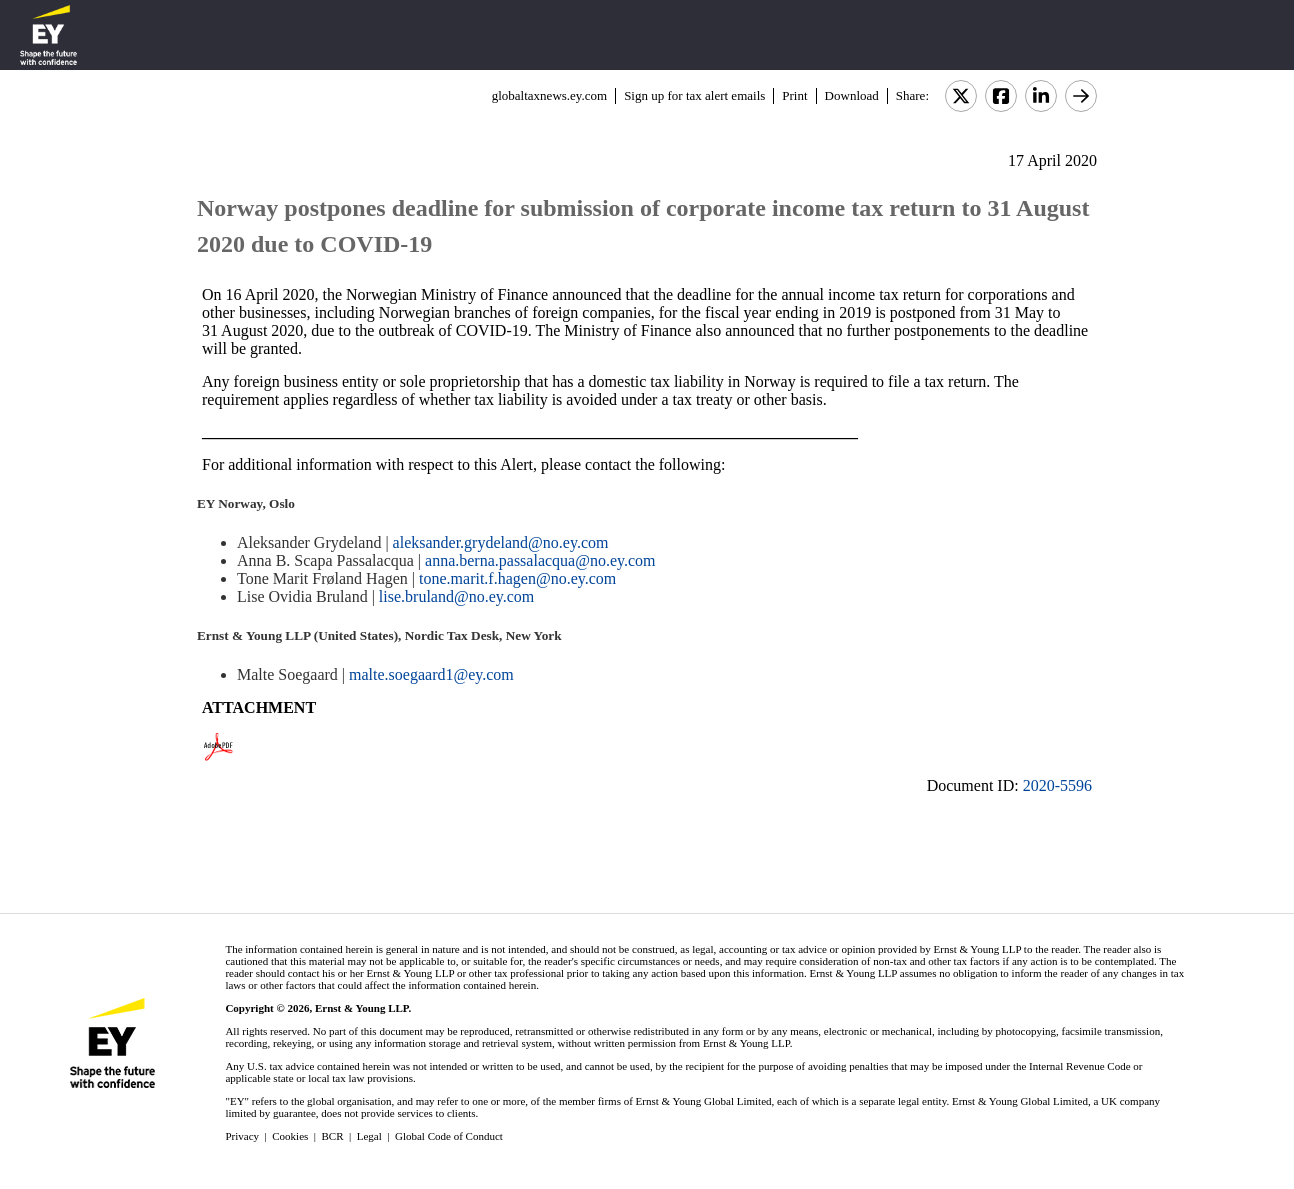 Image resolution: width=1294 pixels, height=1189 pixels. What do you see at coordinates (333, 1136) in the screenshot?
I see `BCR` at bounding box center [333, 1136].